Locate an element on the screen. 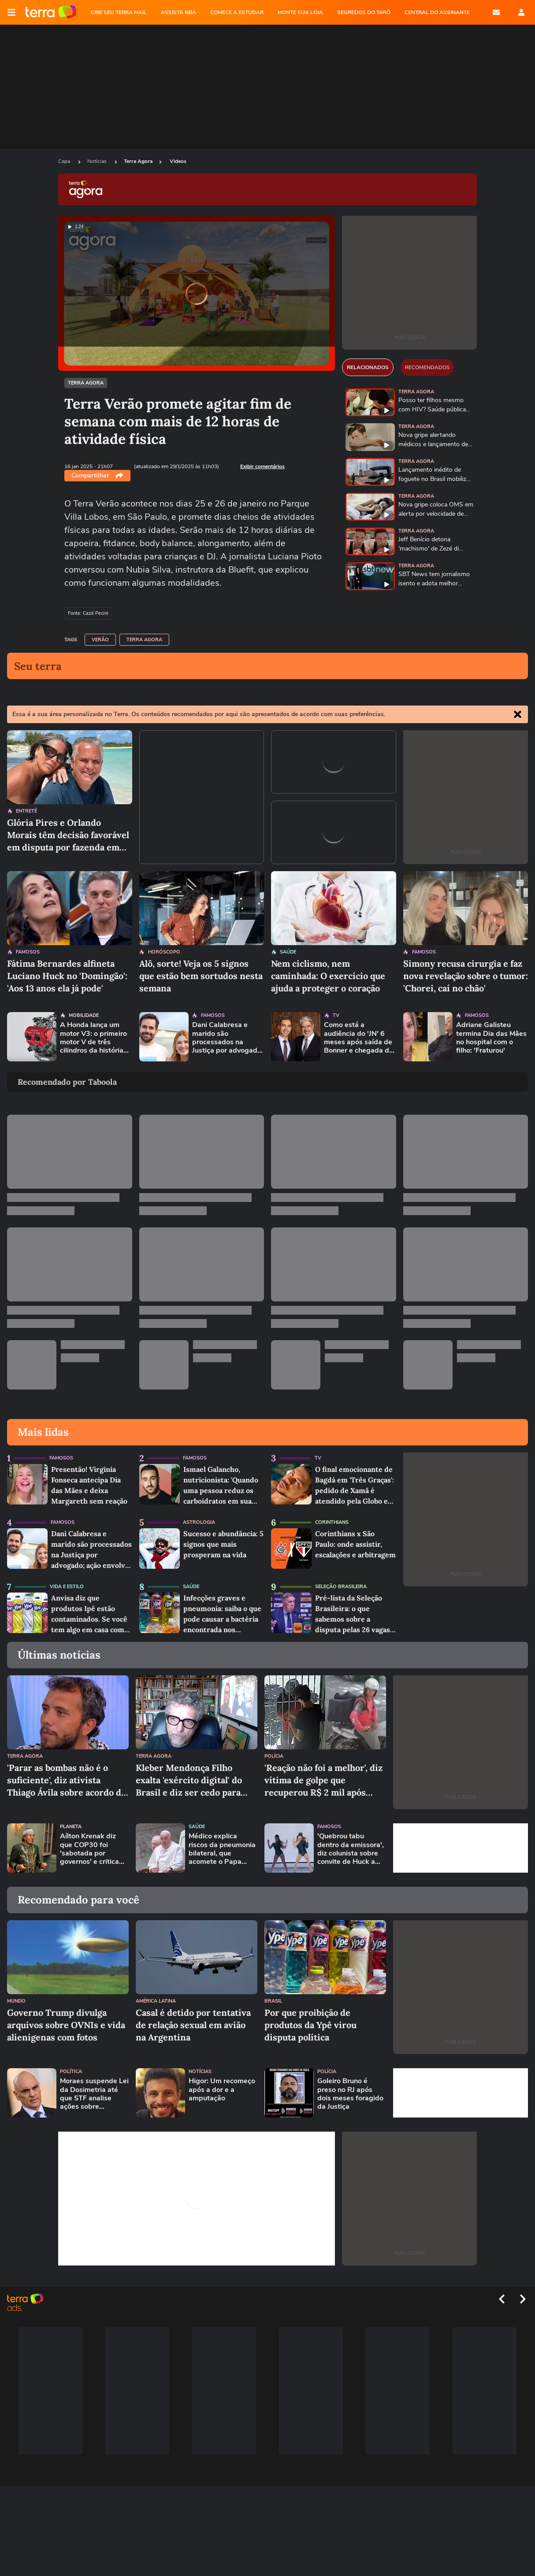 The image size is (535, 2576). Planeta is located at coordinates (71, 1826).